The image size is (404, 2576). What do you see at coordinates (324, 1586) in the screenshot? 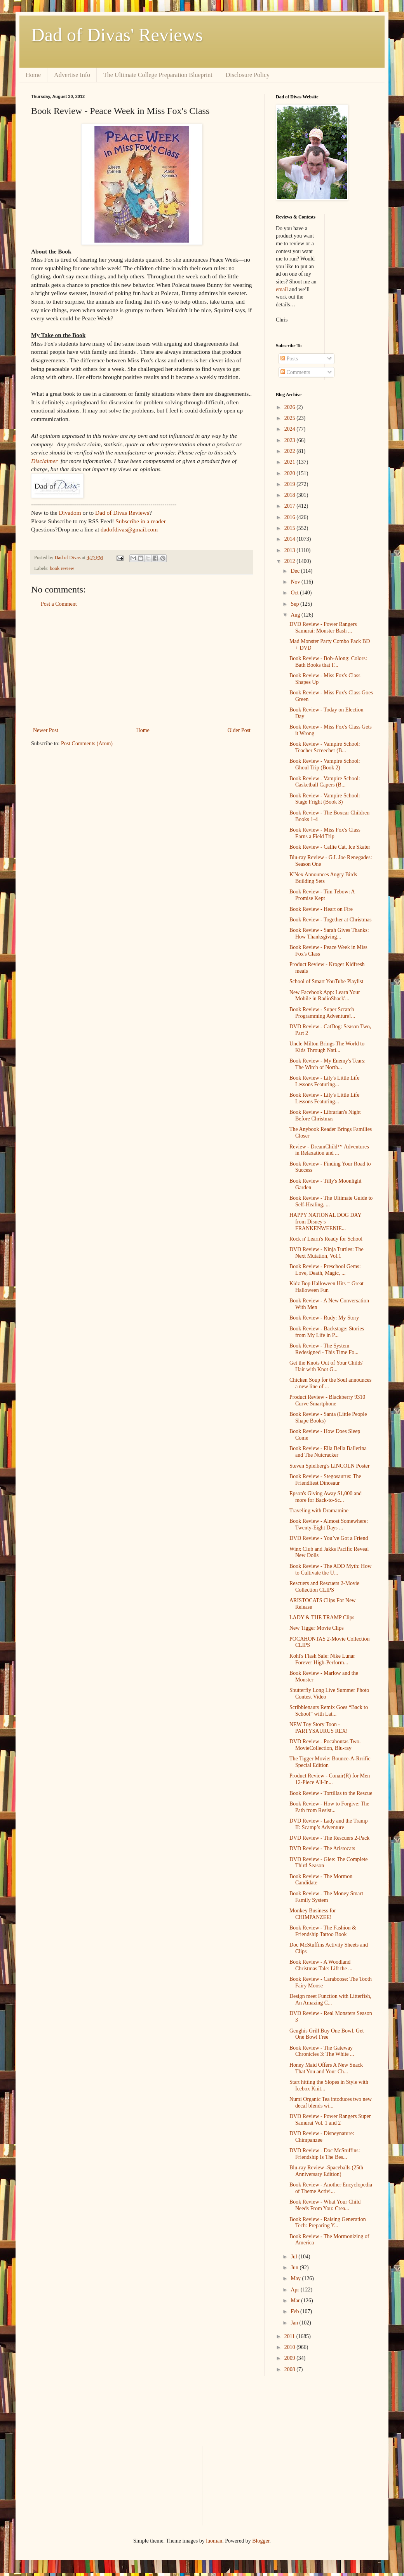
I see `Rescuers and Rescuers 2-Movie Collection CLIPS` at bounding box center [324, 1586].